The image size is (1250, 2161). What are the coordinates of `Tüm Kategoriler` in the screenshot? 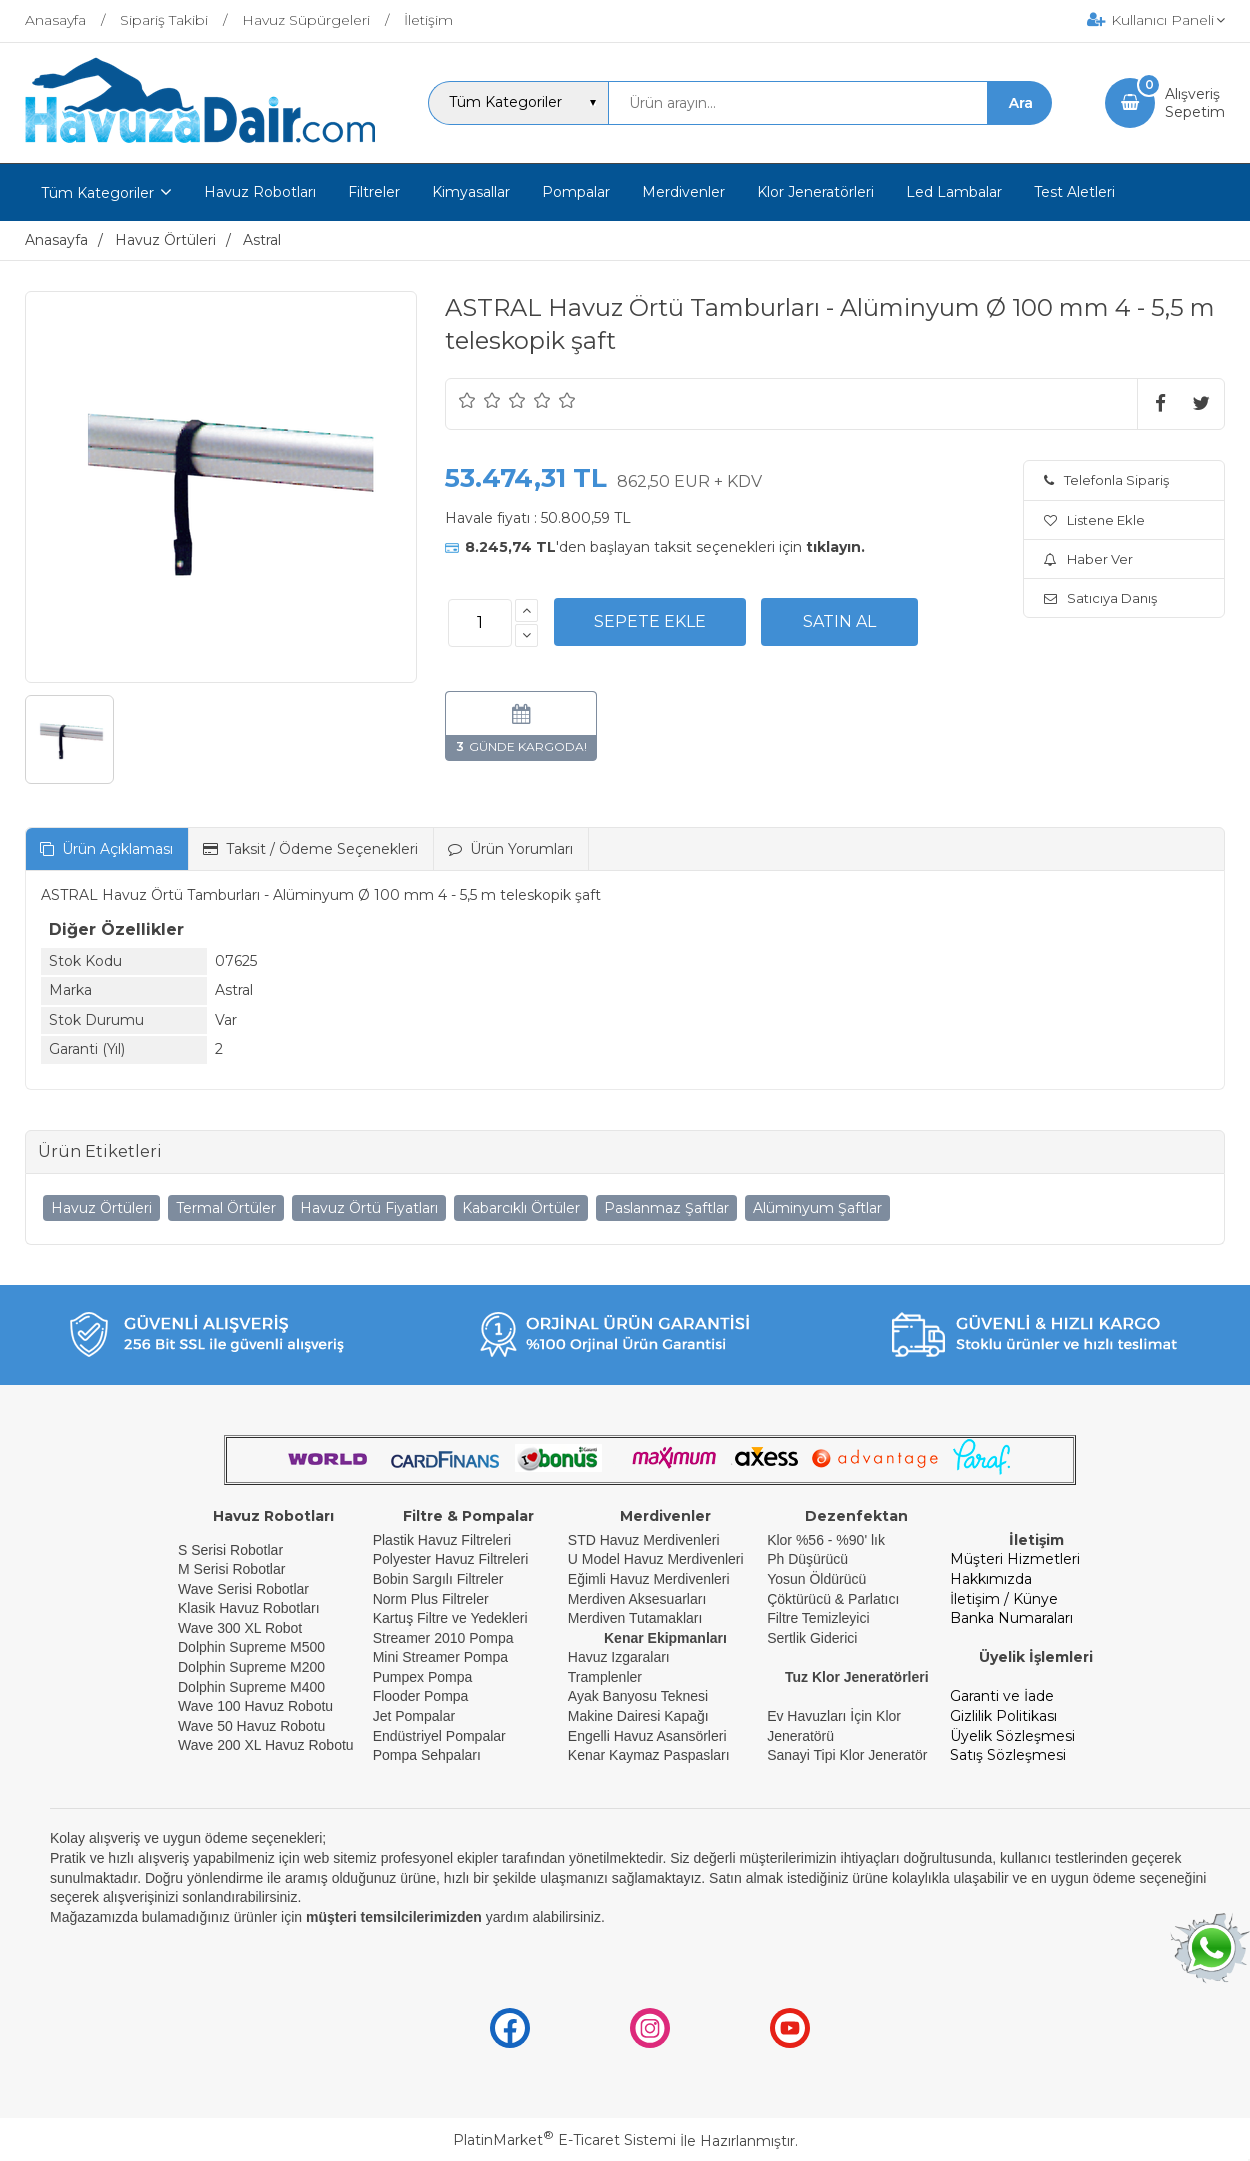 It's located at (97, 193).